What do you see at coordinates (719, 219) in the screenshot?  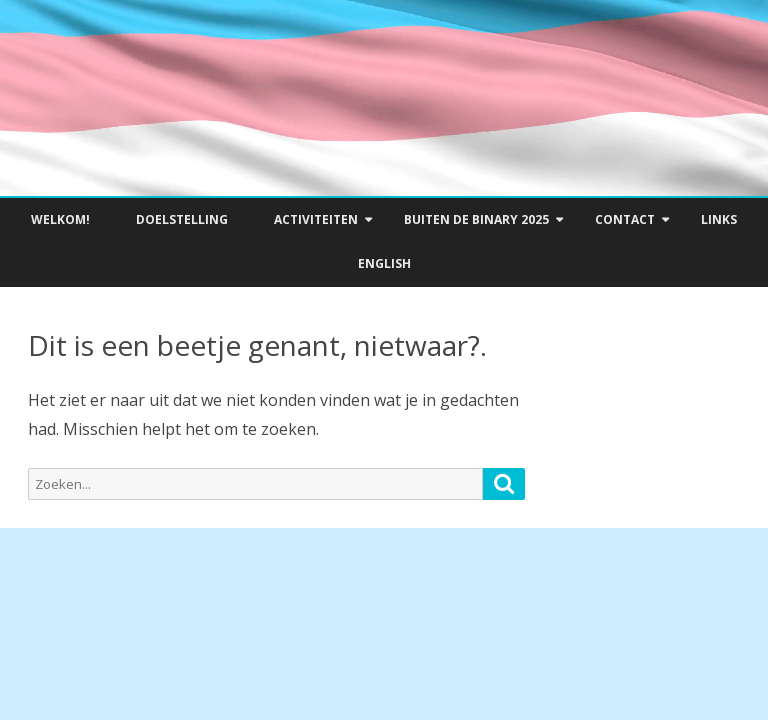 I see `Links` at bounding box center [719, 219].